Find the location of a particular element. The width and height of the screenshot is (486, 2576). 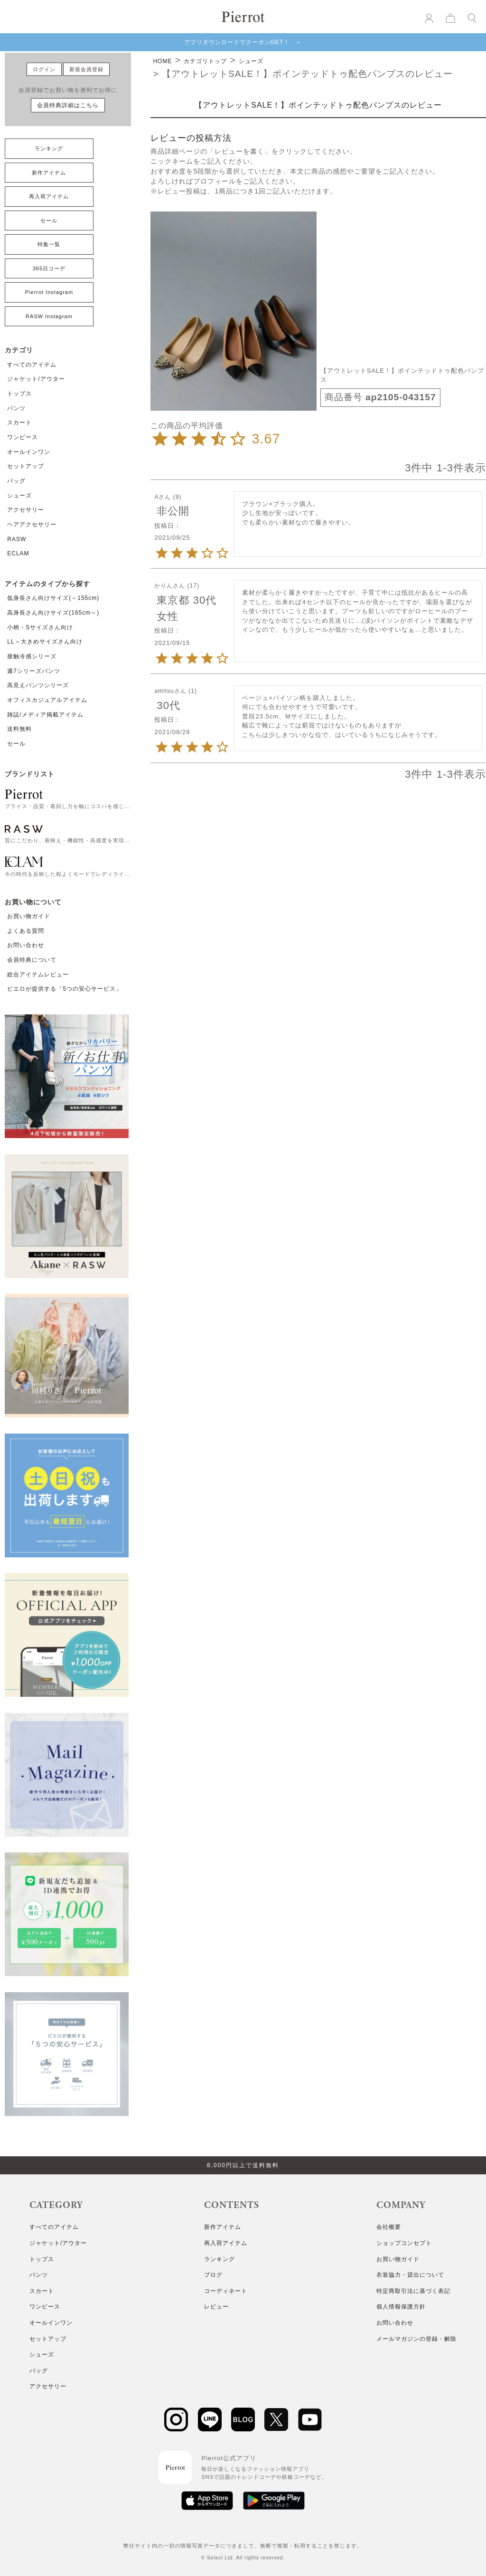

コーディネート is located at coordinates (225, 2291).